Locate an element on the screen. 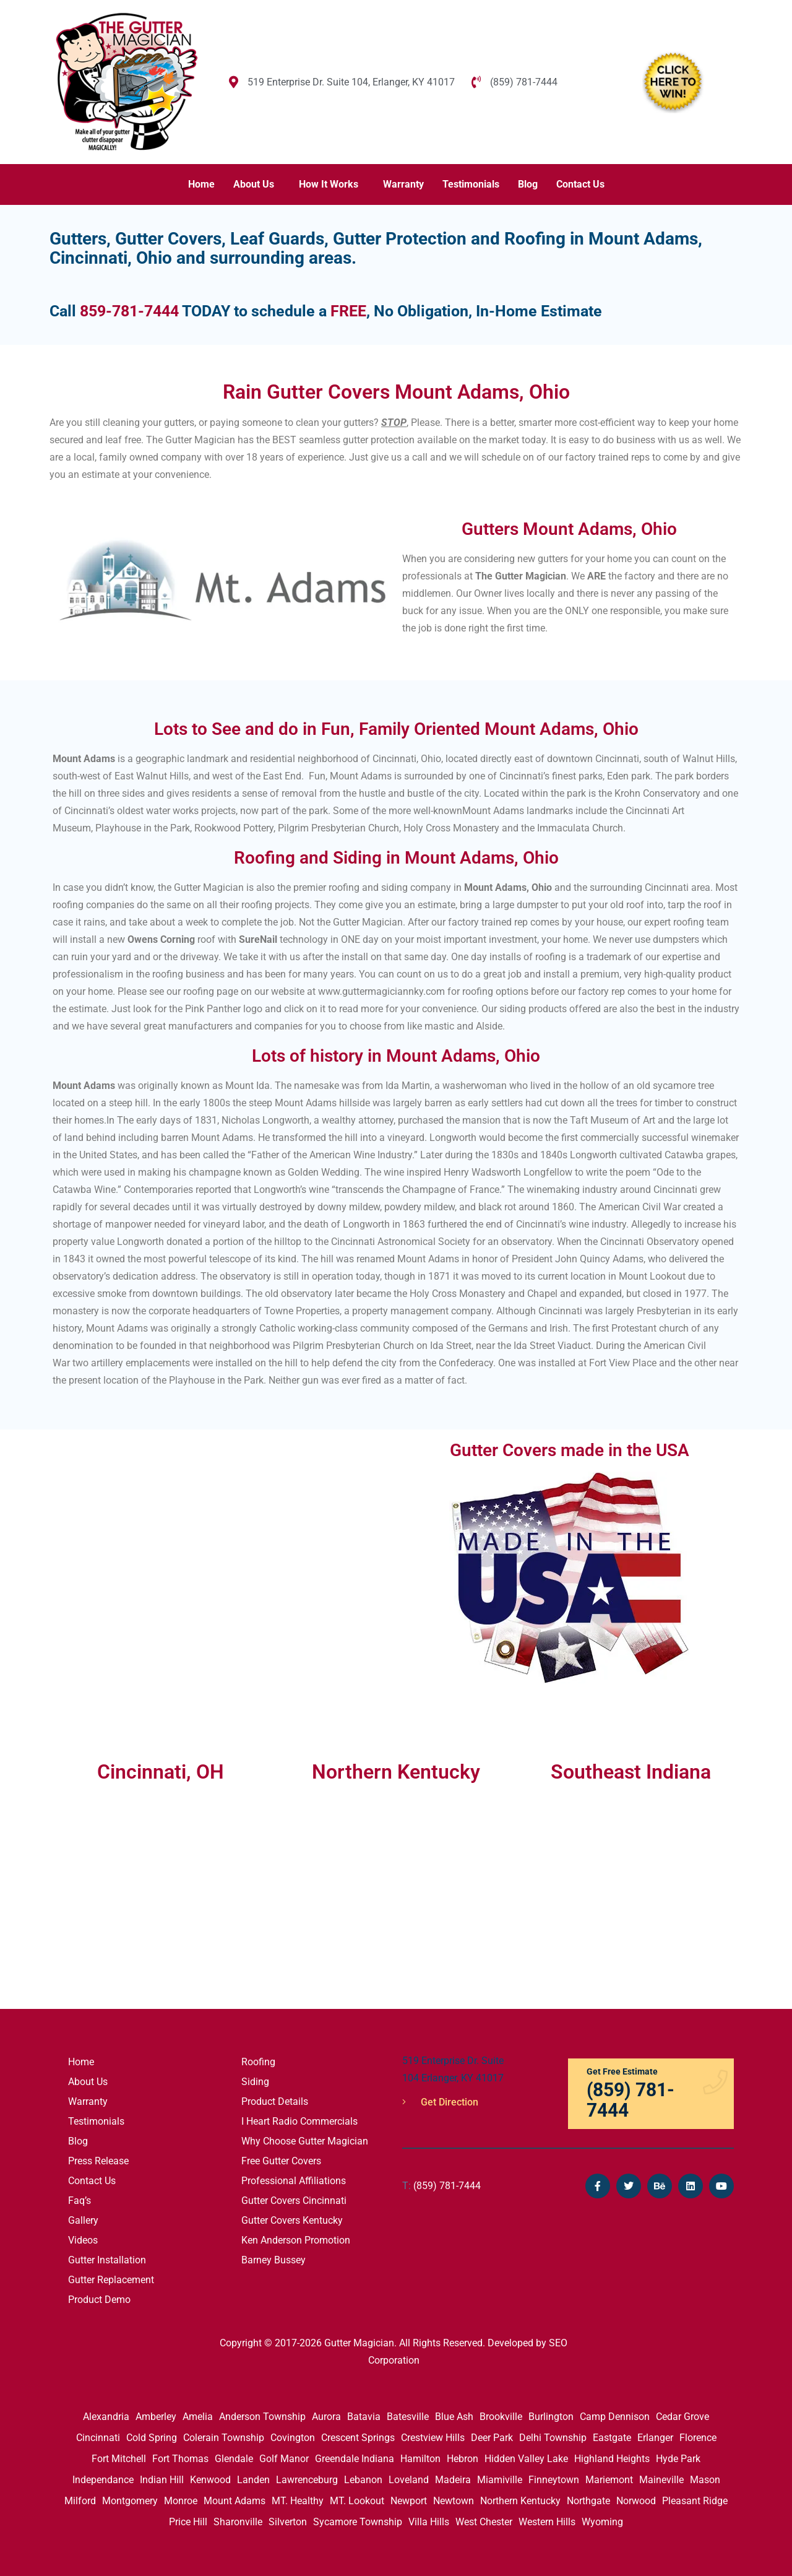 The image size is (792, 2576). Western Hills is located at coordinates (547, 2522).